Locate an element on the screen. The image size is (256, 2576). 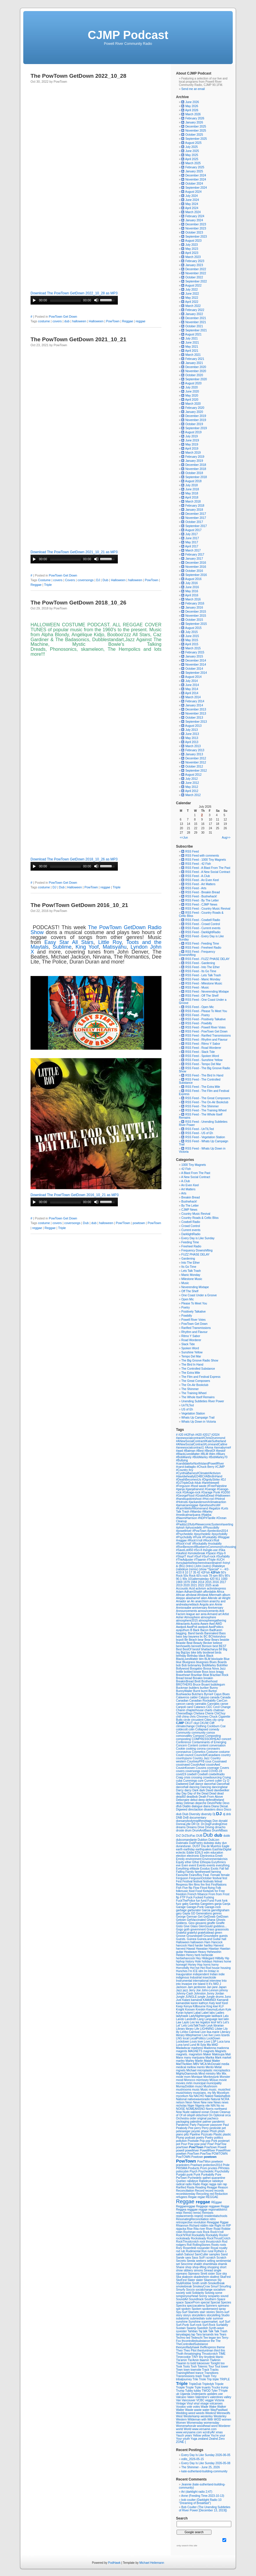
October 2020 is located at coordinates (194, 375).